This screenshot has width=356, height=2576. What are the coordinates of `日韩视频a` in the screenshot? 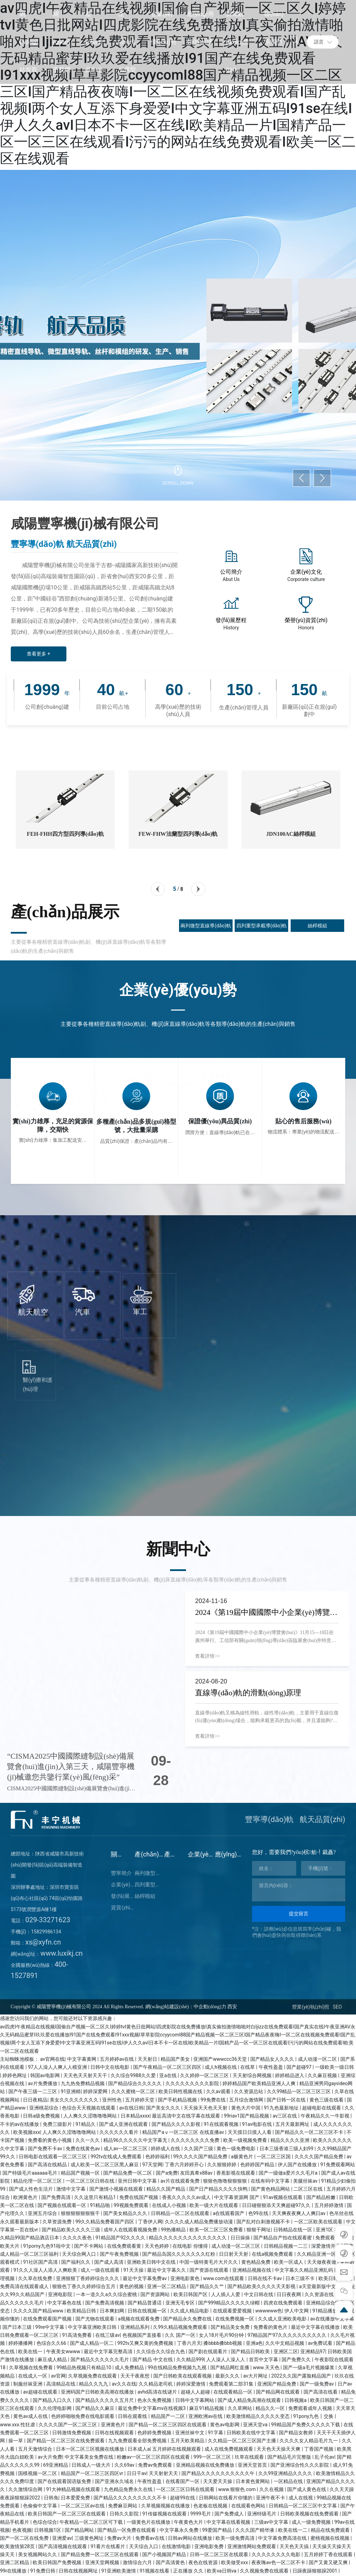 It's located at (296, 2400).